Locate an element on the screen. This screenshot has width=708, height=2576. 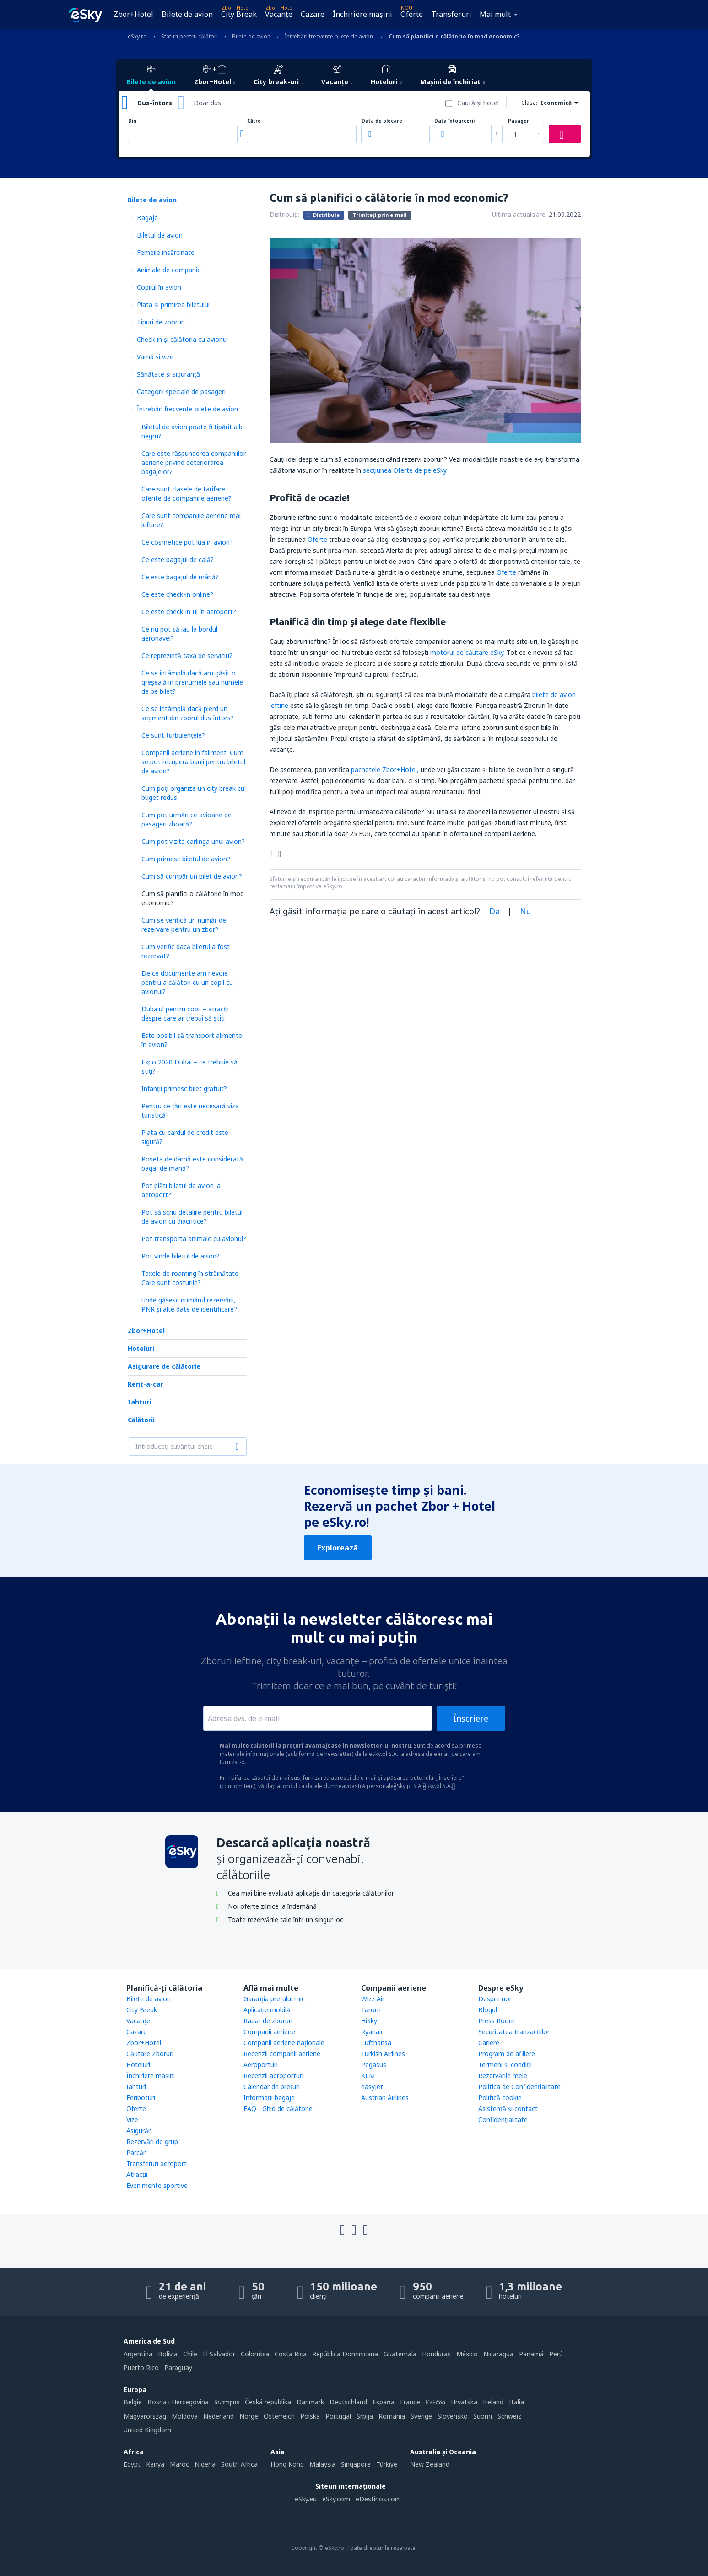
Nicaragua is located at coordinates (498, 2353).